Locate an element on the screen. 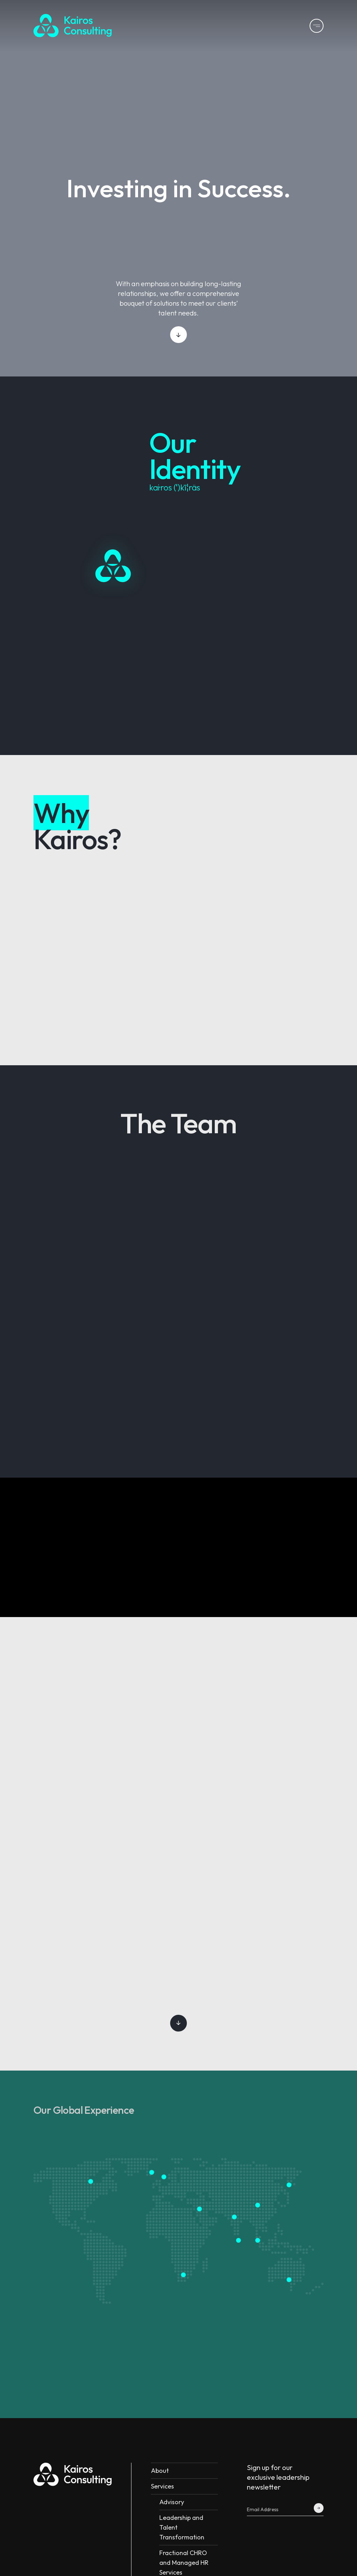 The height and width of the screenshot is (2576, 357). Leadership and Talent Transformation is located at coordinates (181, 2527).